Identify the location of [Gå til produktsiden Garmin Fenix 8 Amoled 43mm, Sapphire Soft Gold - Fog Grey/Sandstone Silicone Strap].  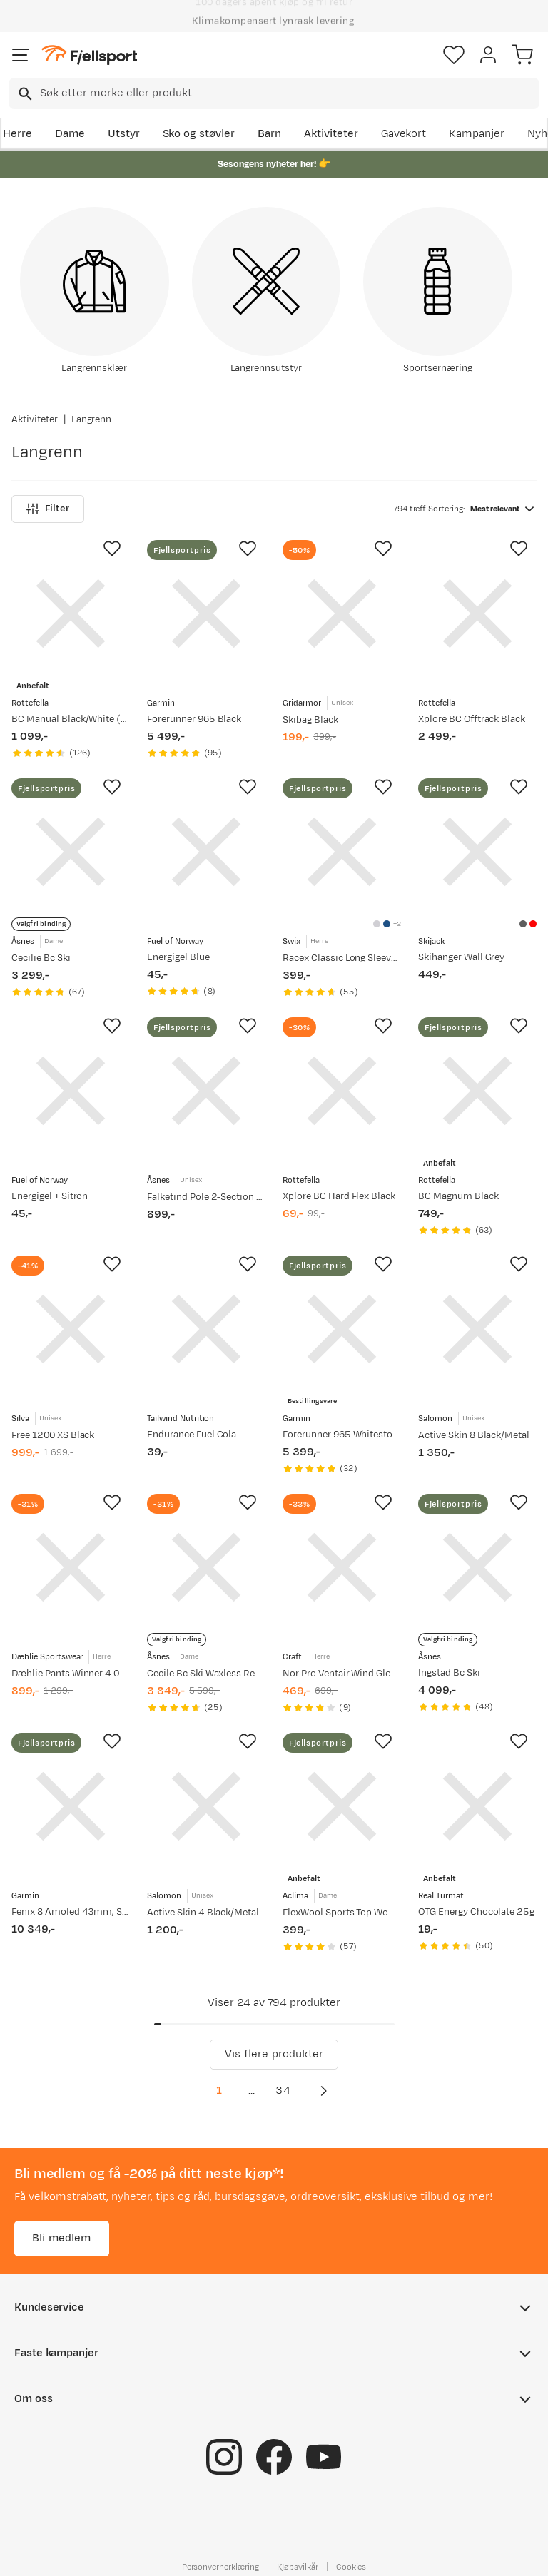
(70, 1806).